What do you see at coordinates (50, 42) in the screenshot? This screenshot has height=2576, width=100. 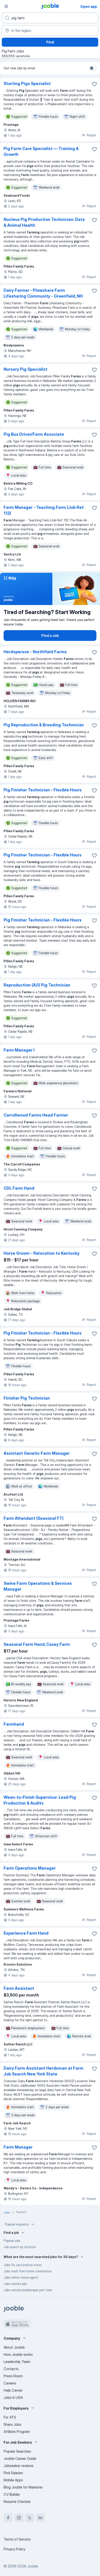 I see `Find` at bounding box center [50, 42].